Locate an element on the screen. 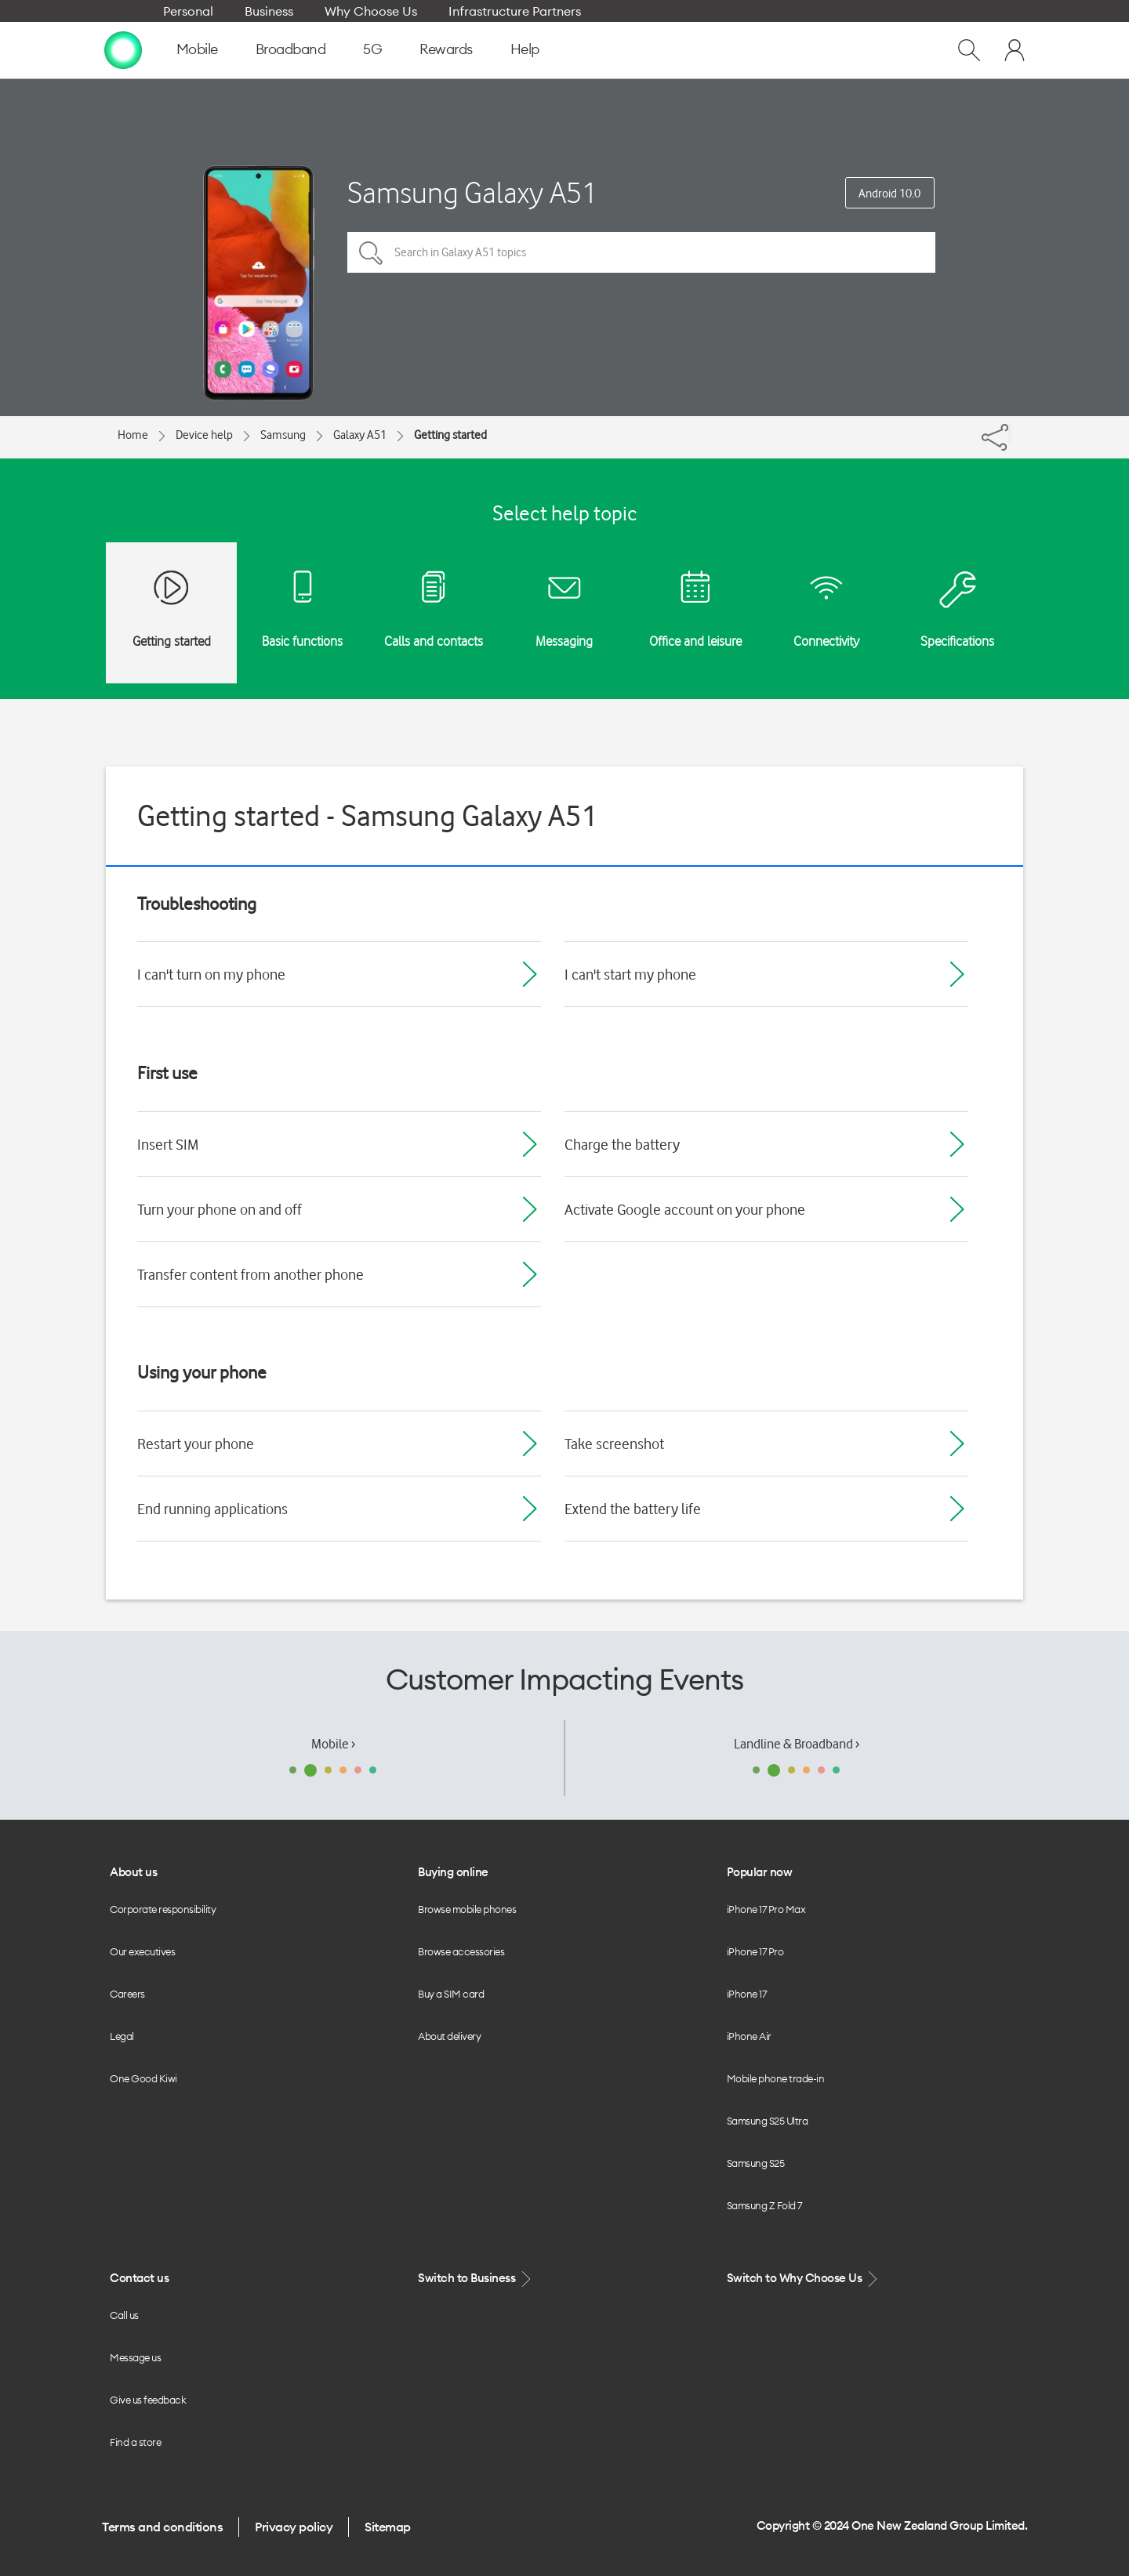 Image resolution: width=1129 pixels, height=2576 pixels. Sitemap is located at coordinates (388, 2526).